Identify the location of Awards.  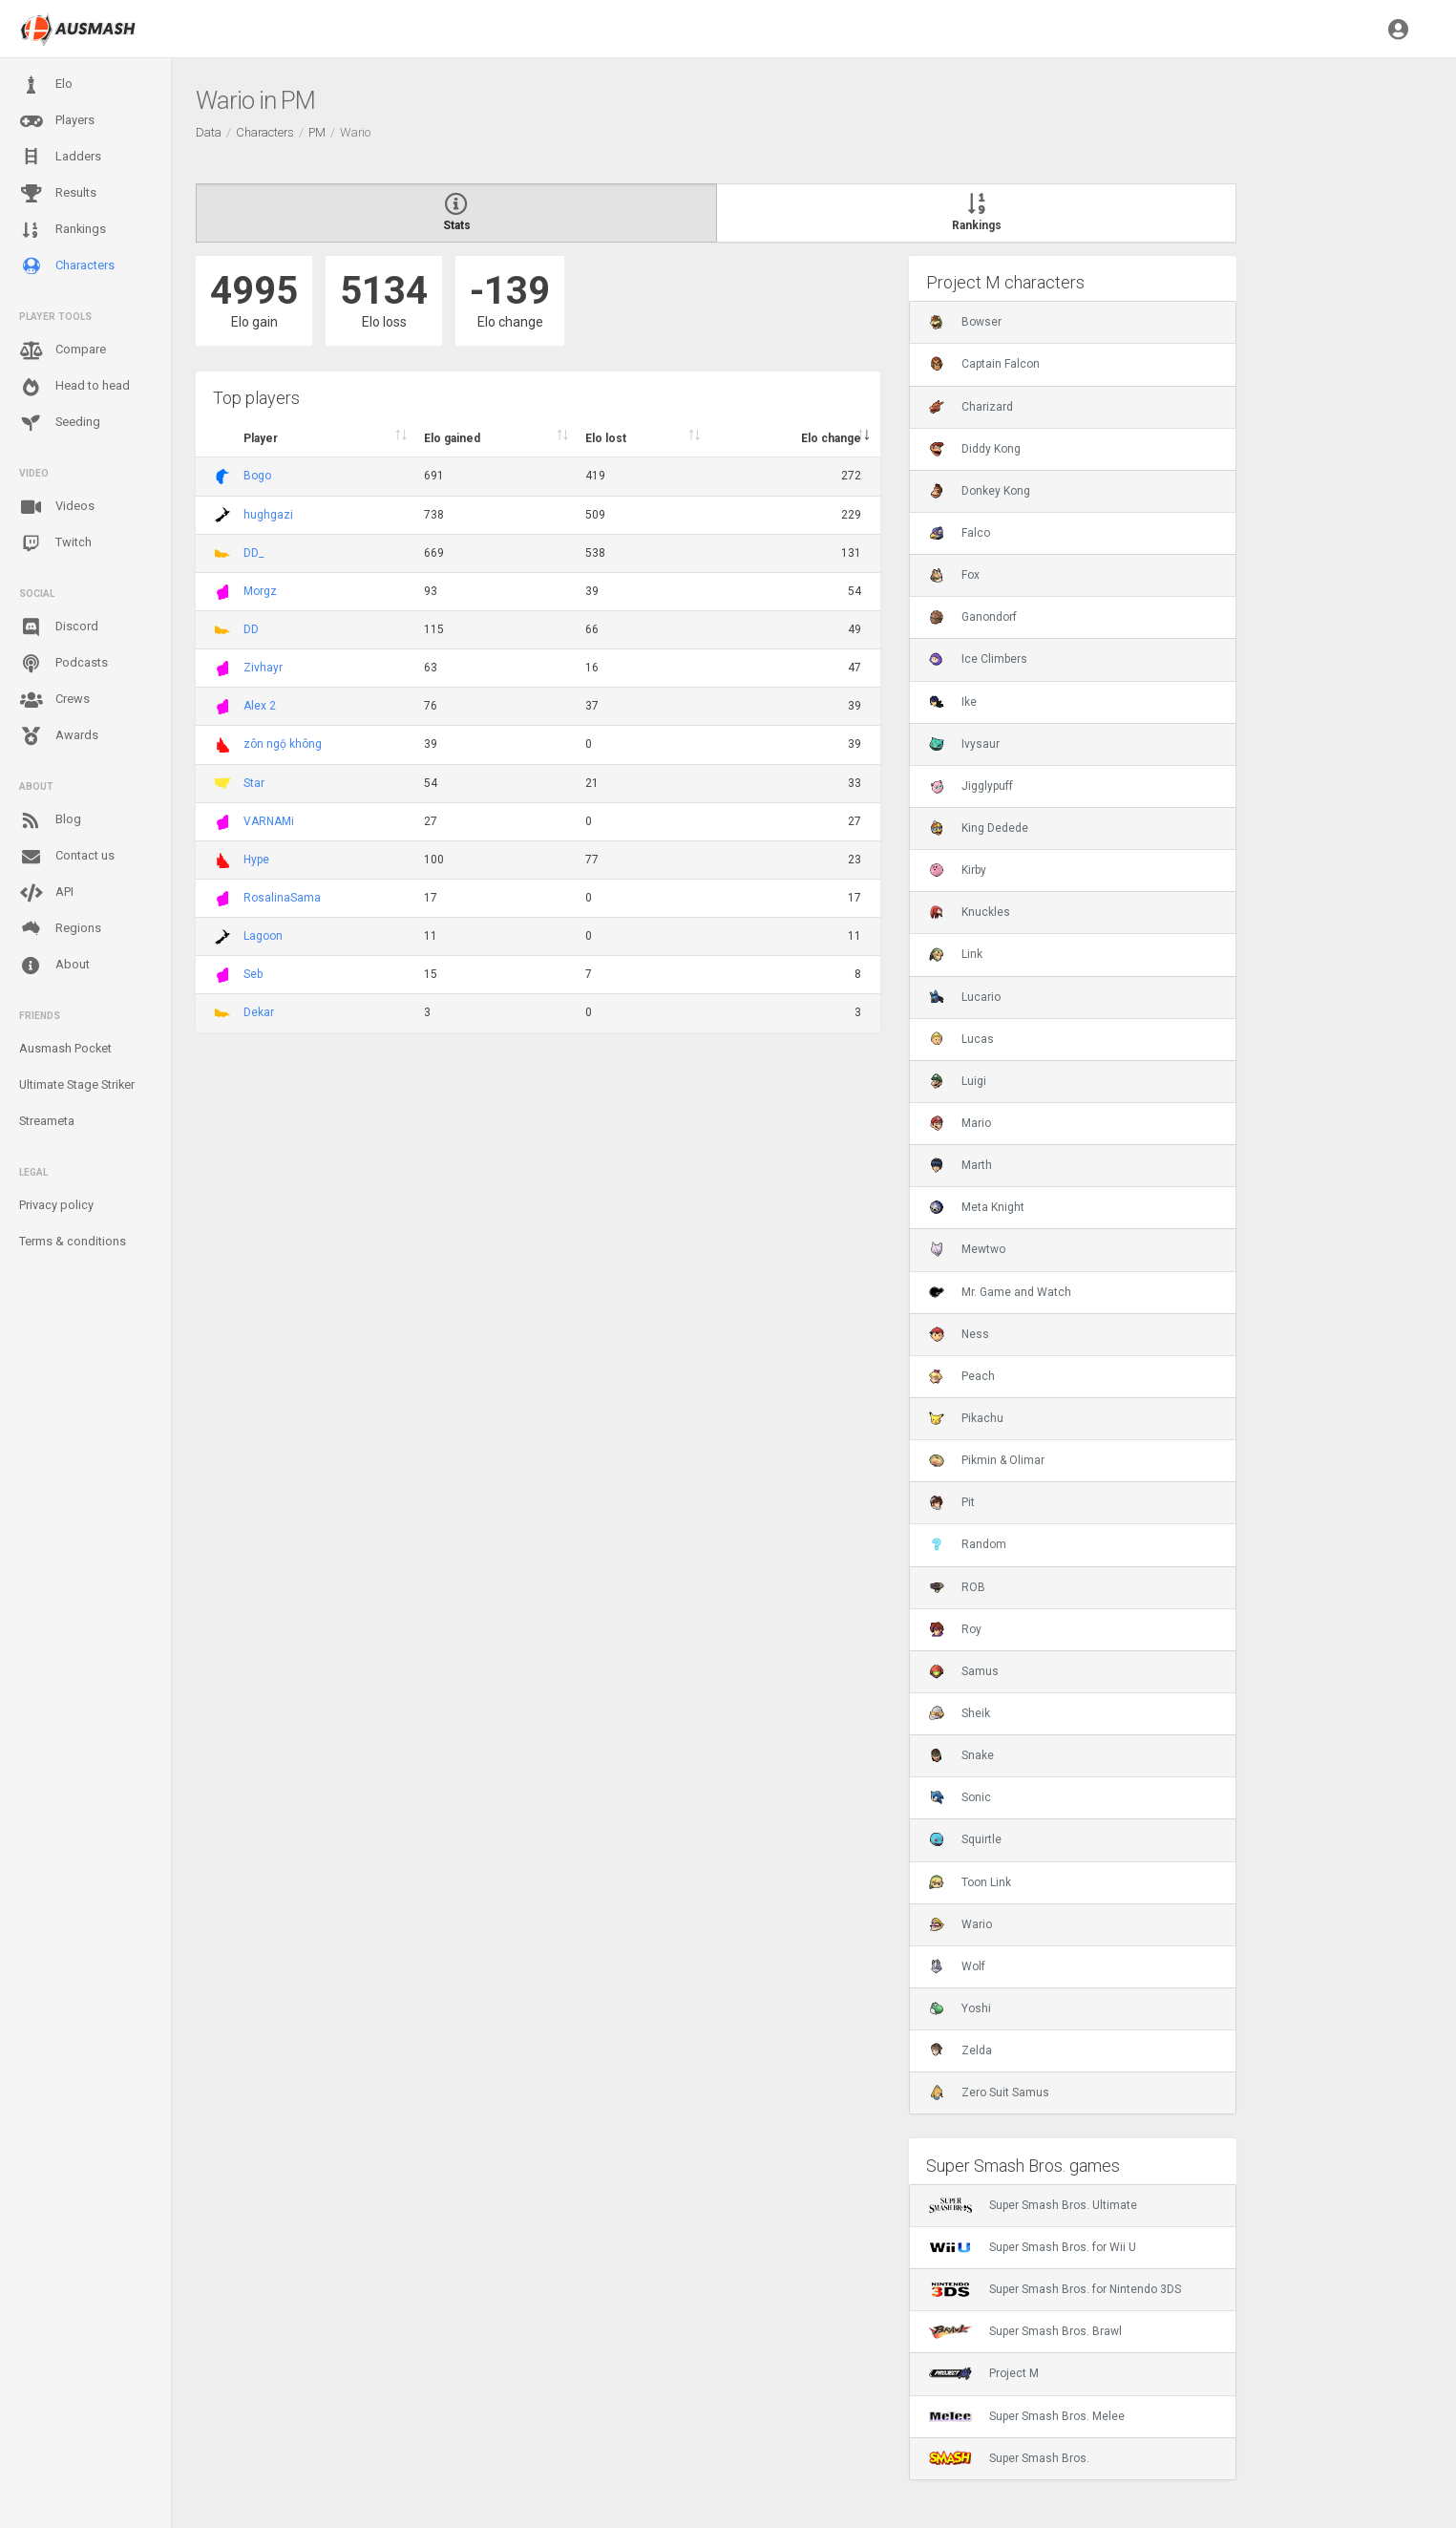
(58, 736).